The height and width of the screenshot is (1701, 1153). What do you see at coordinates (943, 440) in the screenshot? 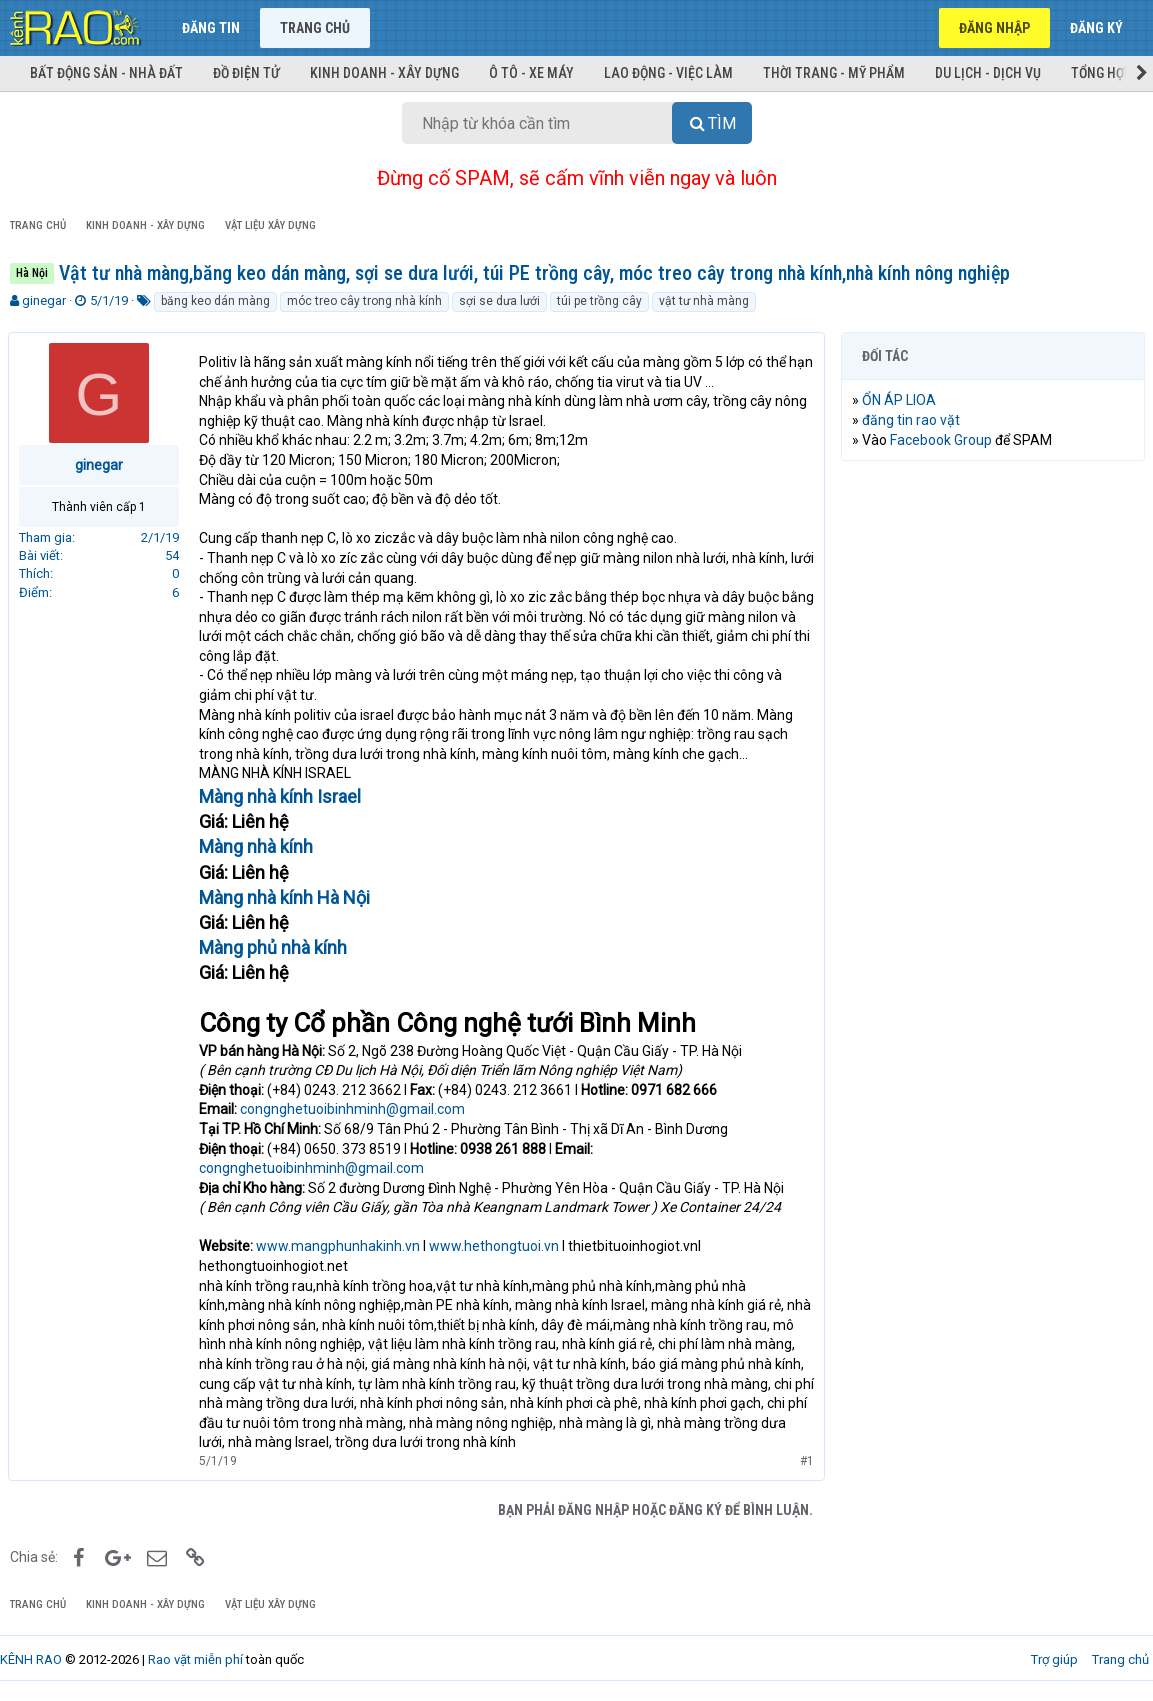
I see `Facebook Group` at bounding box center [943, 440].